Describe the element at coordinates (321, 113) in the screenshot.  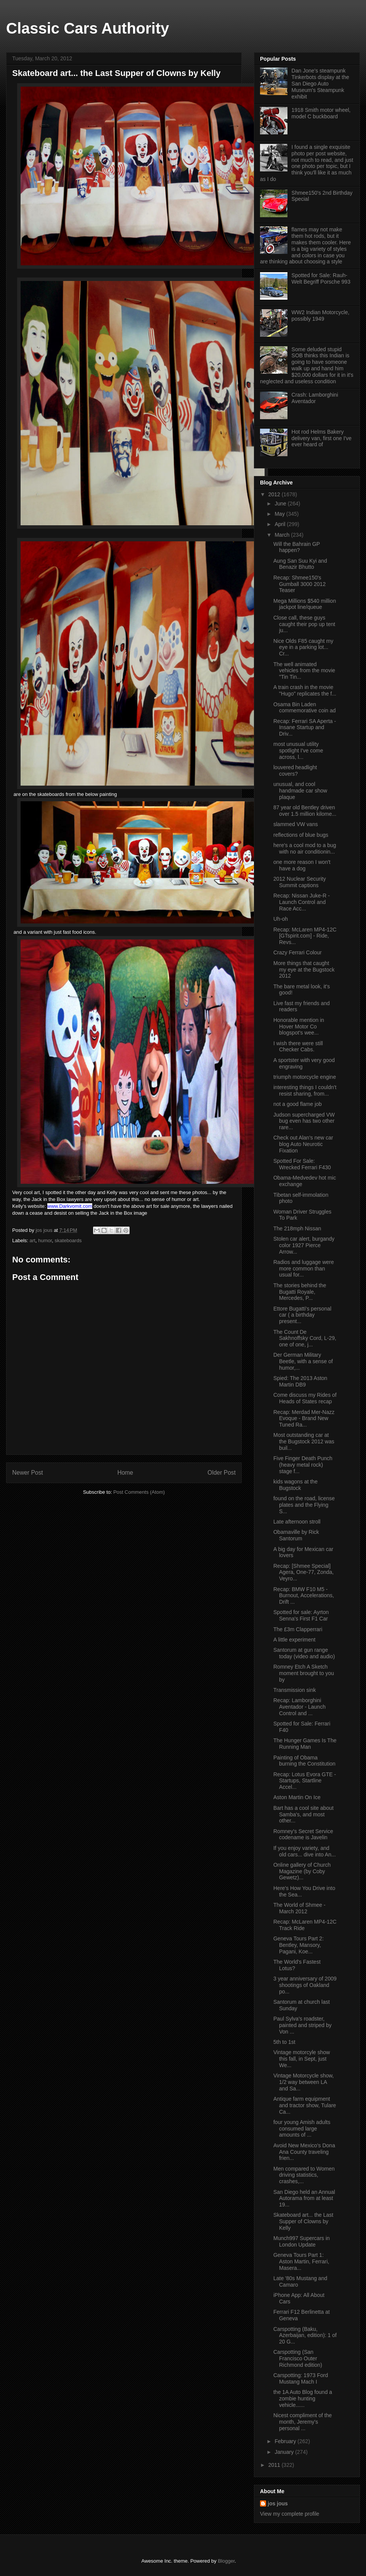
I see `1918 Smith motor wheel, model C buckboard` at that location.